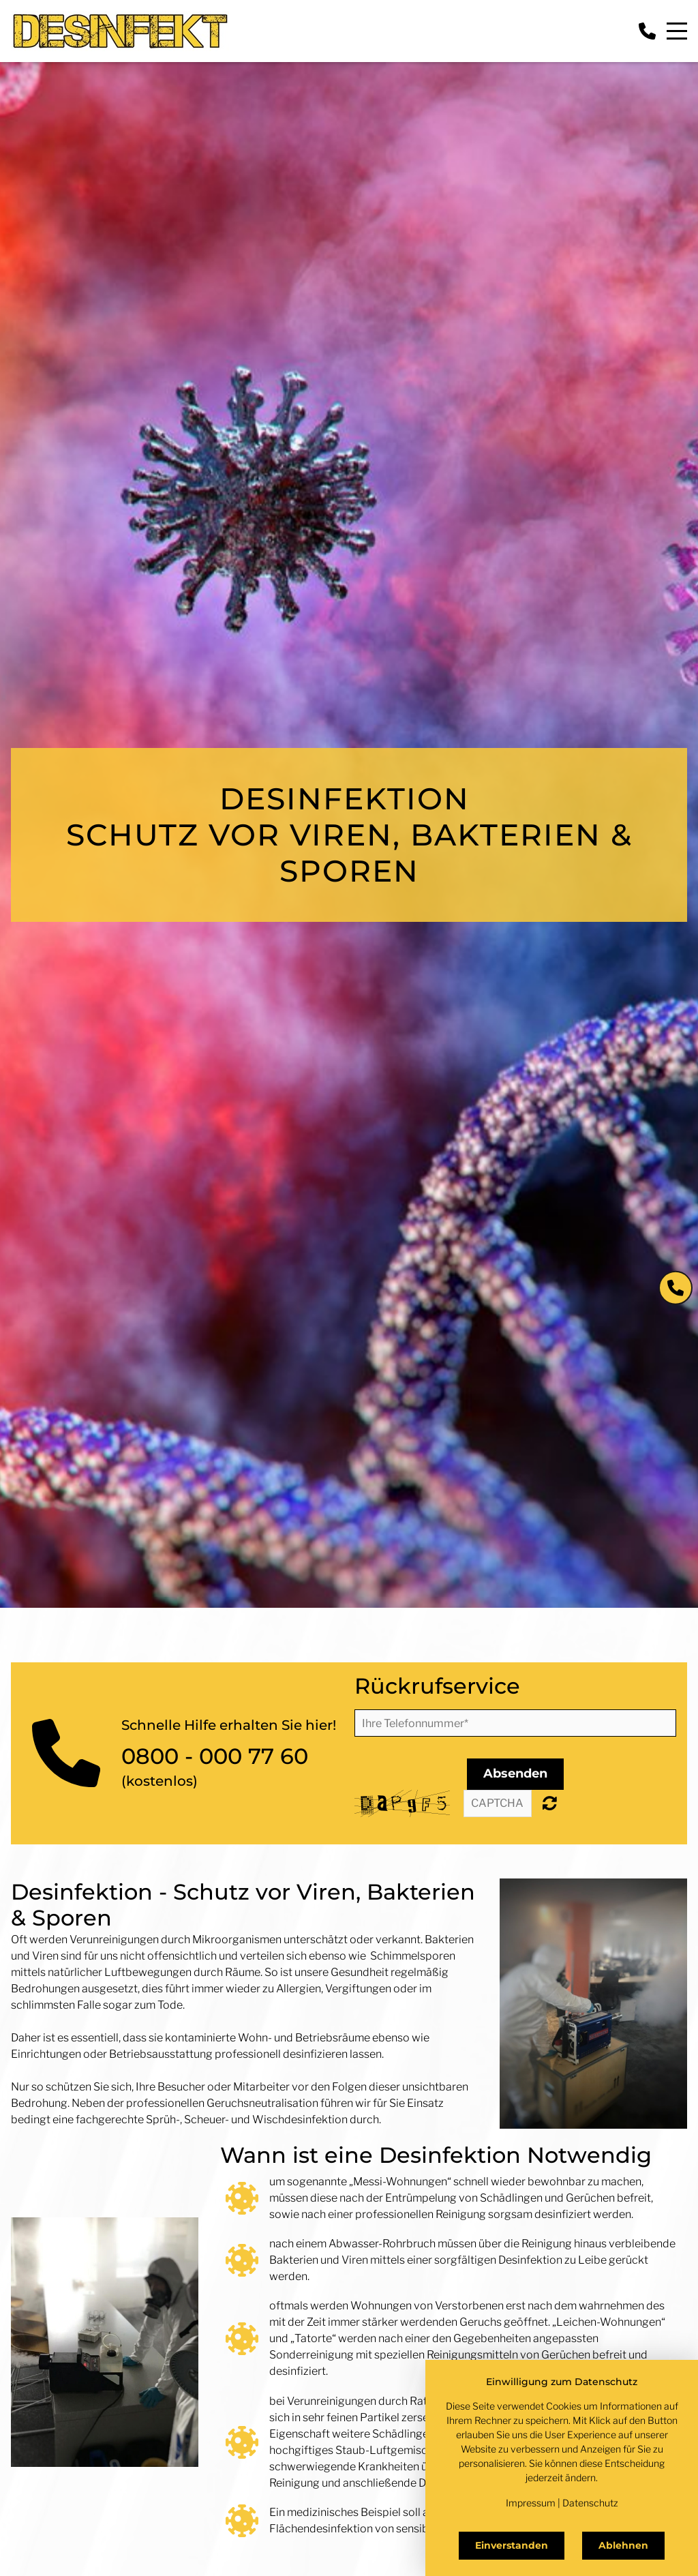 This screenshot has width=698, height=2576. What do you see at coordinates (550, 1803) in the screenshot?
I see `Nicht lesbar? Neu generieren` at bounding box center [550, 1803].